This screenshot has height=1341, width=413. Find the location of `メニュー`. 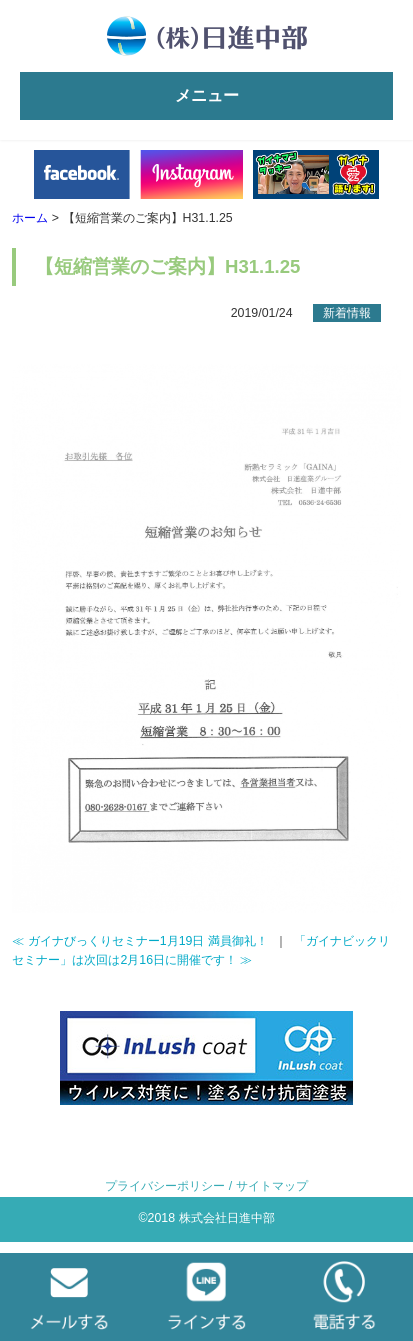

メニュー is located at coordinates (207, 95).